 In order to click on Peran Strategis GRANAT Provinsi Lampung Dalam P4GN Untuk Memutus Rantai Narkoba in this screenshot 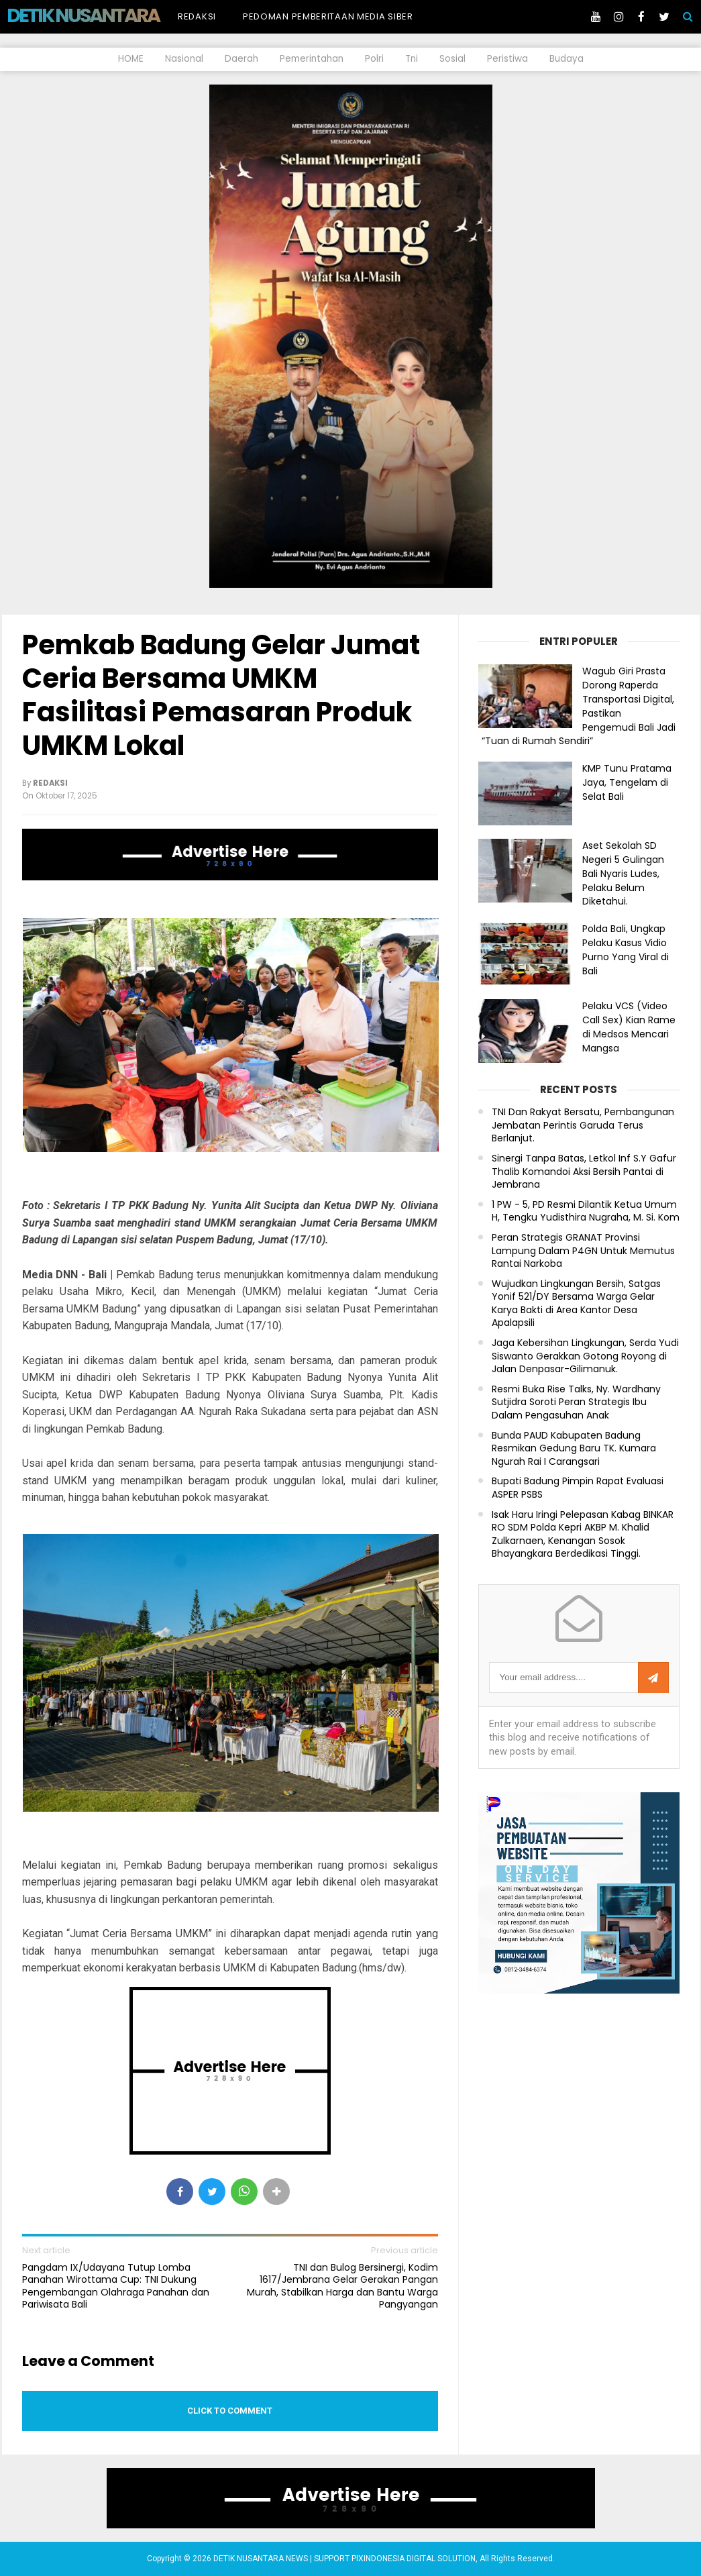, I will do `click(583, 1250)`.